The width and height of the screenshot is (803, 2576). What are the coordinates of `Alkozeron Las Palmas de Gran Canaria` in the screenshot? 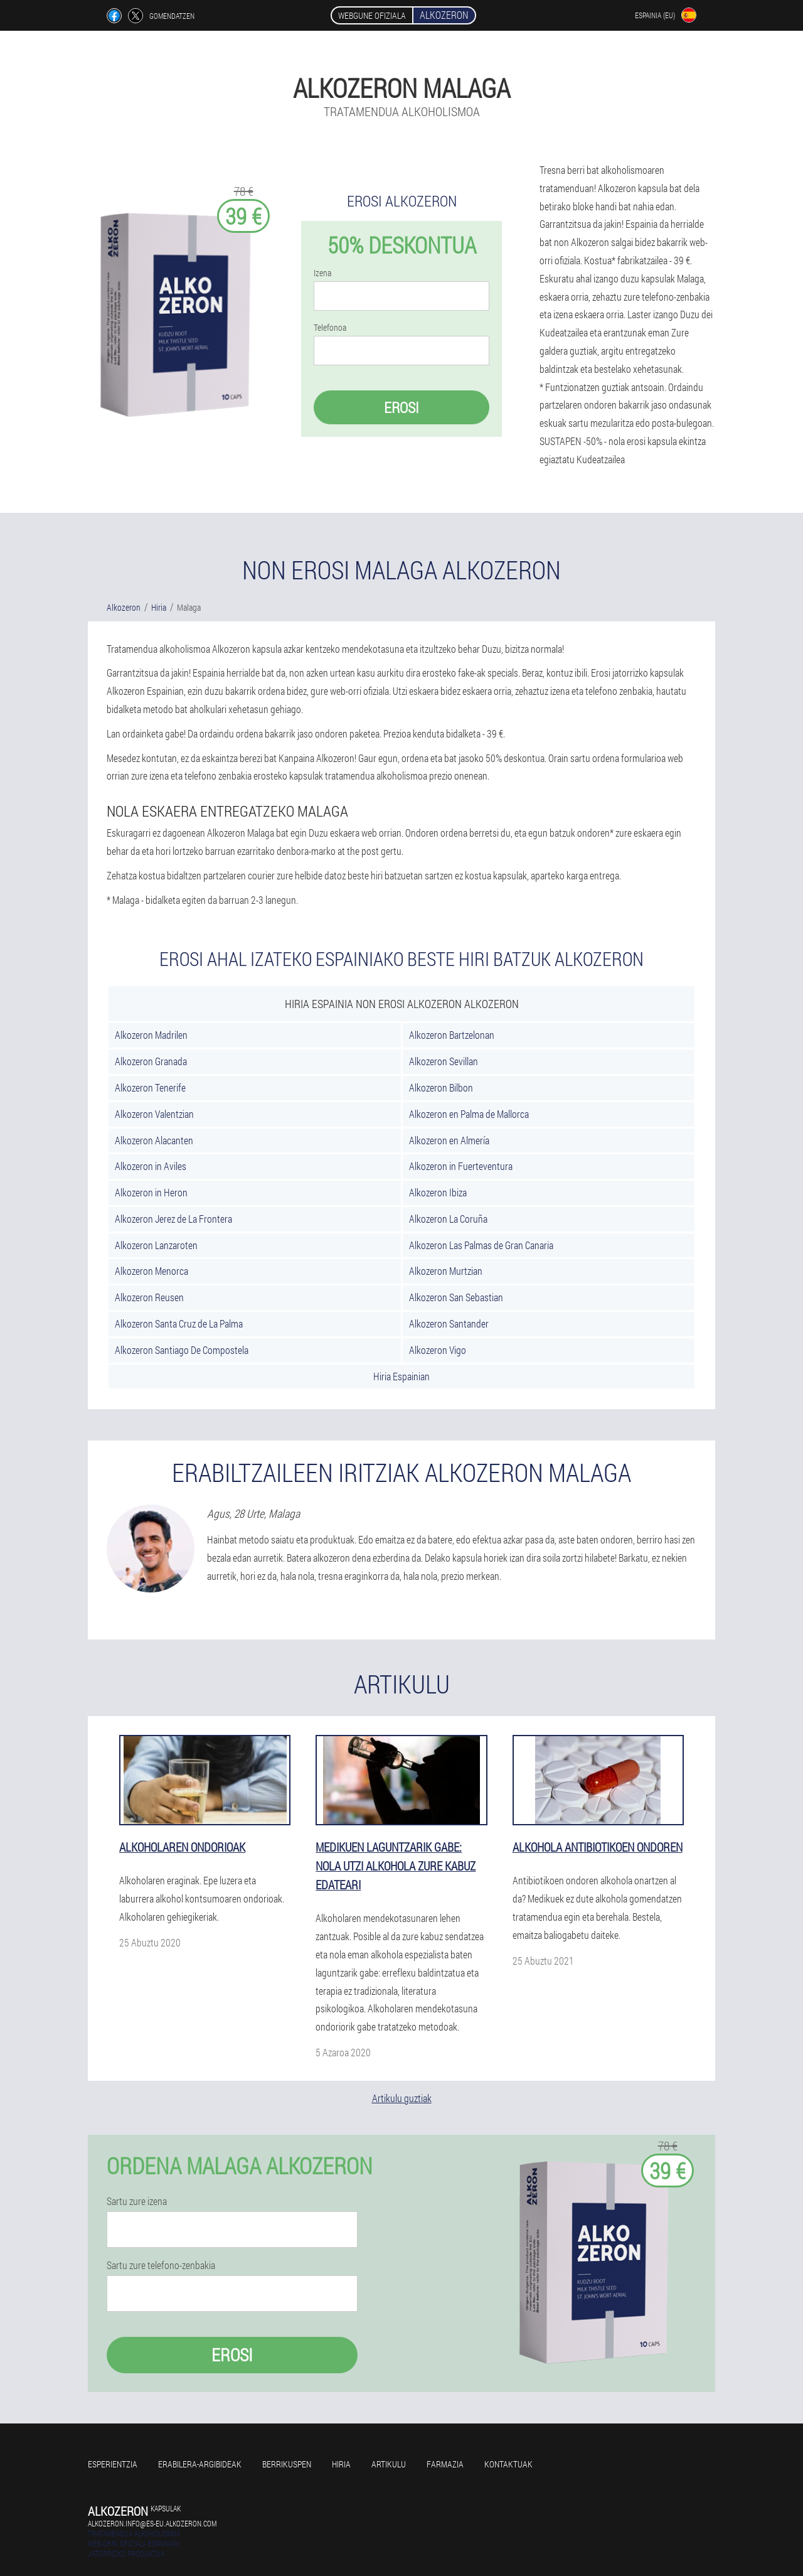 It's located at (481, 1245).